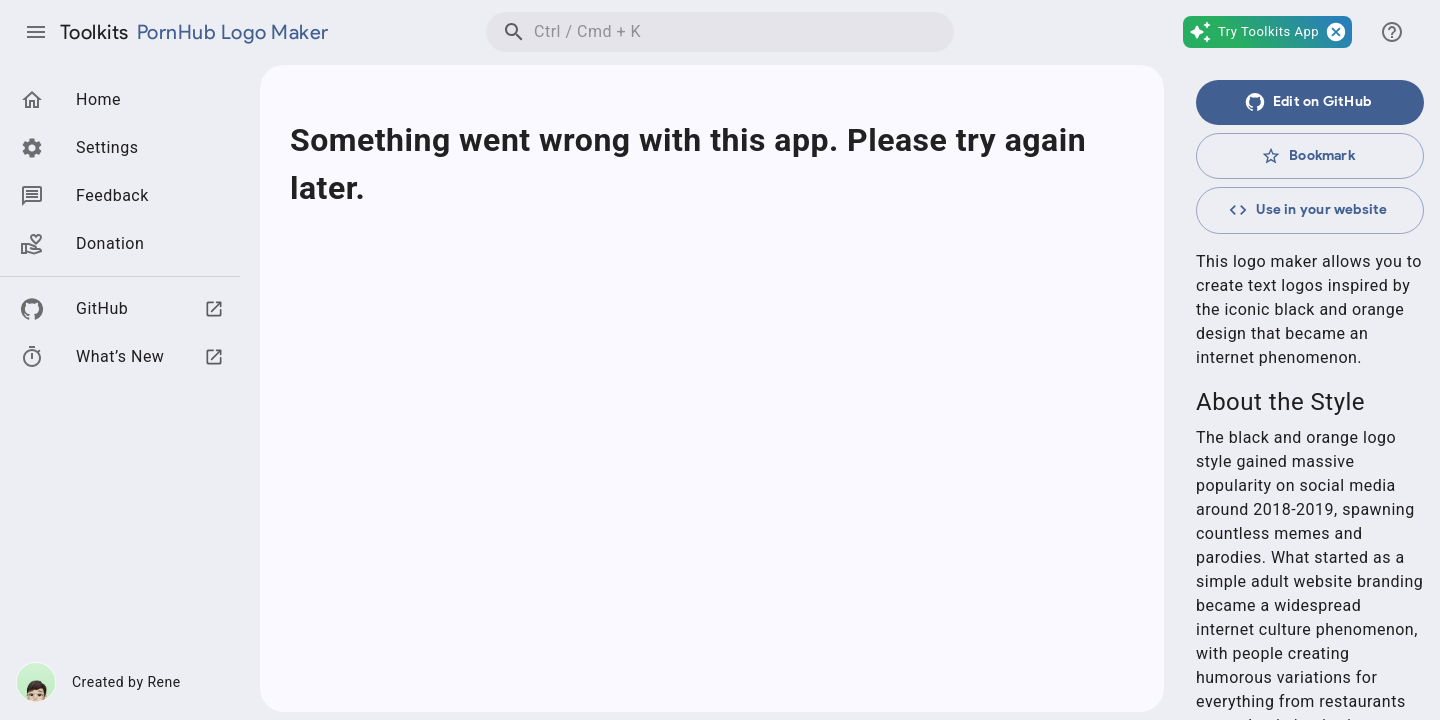 The height and width of the screenshot is (720, 1440). Describe the element at coordinates (1392, 32) in the screenshot. I see `[Switch drawer]` at that location.